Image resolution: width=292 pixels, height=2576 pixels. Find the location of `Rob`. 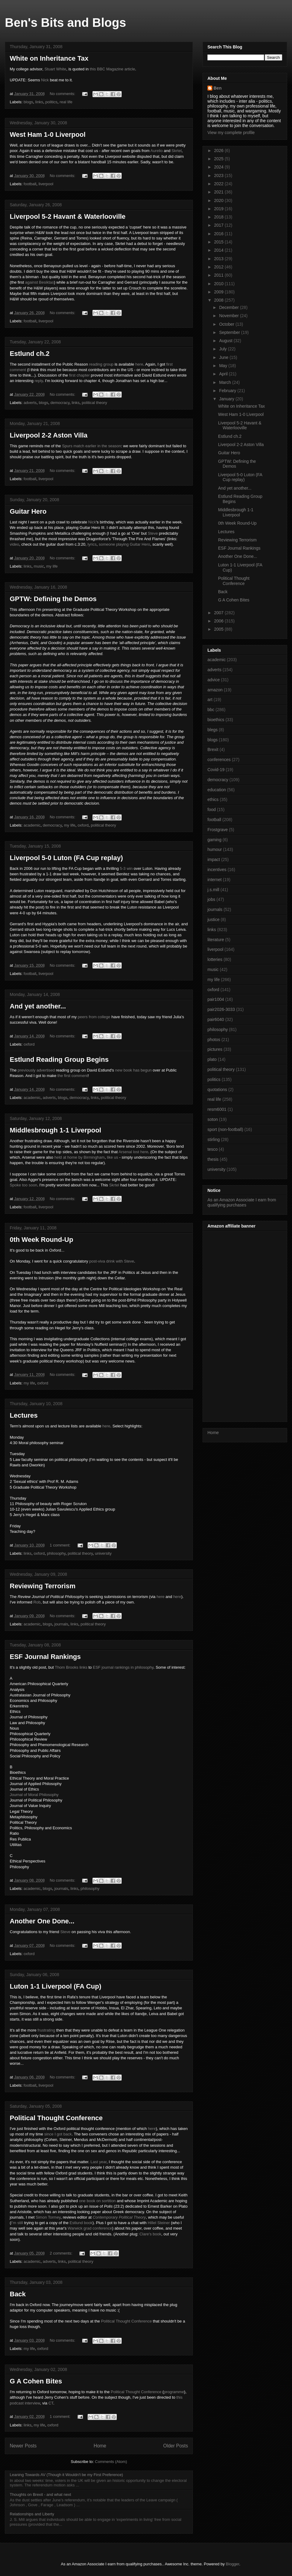

Rob is located at coordinates (37, 1602).